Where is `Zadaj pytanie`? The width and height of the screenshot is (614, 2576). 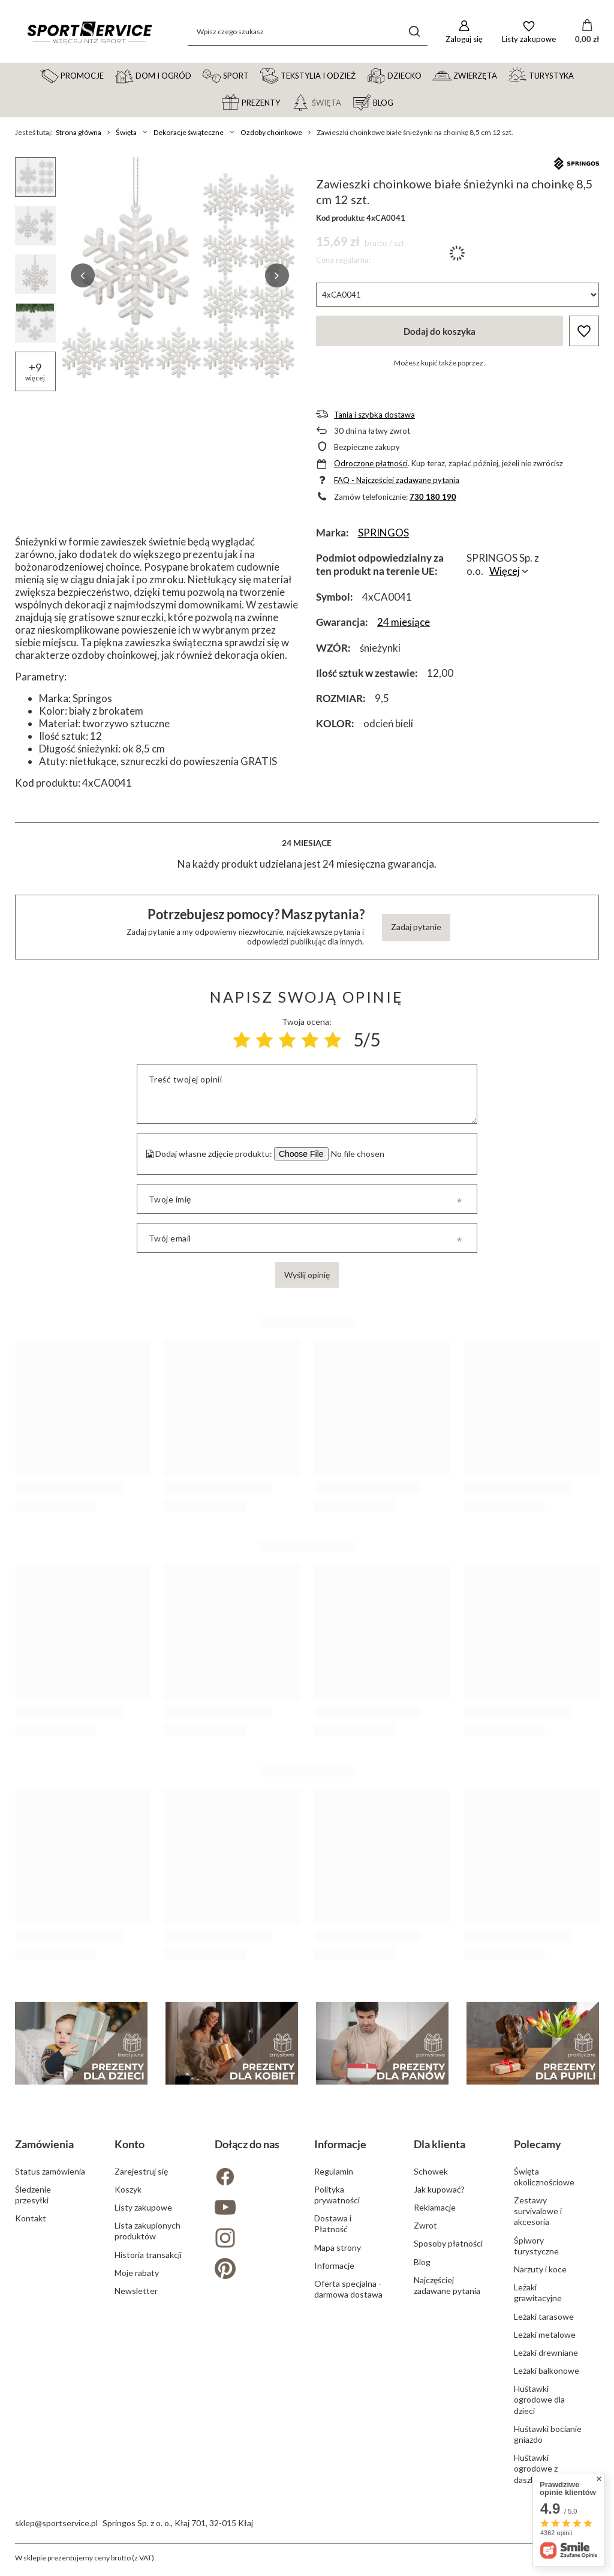
Zadaj pytanie is located at coordinates (416, 927).